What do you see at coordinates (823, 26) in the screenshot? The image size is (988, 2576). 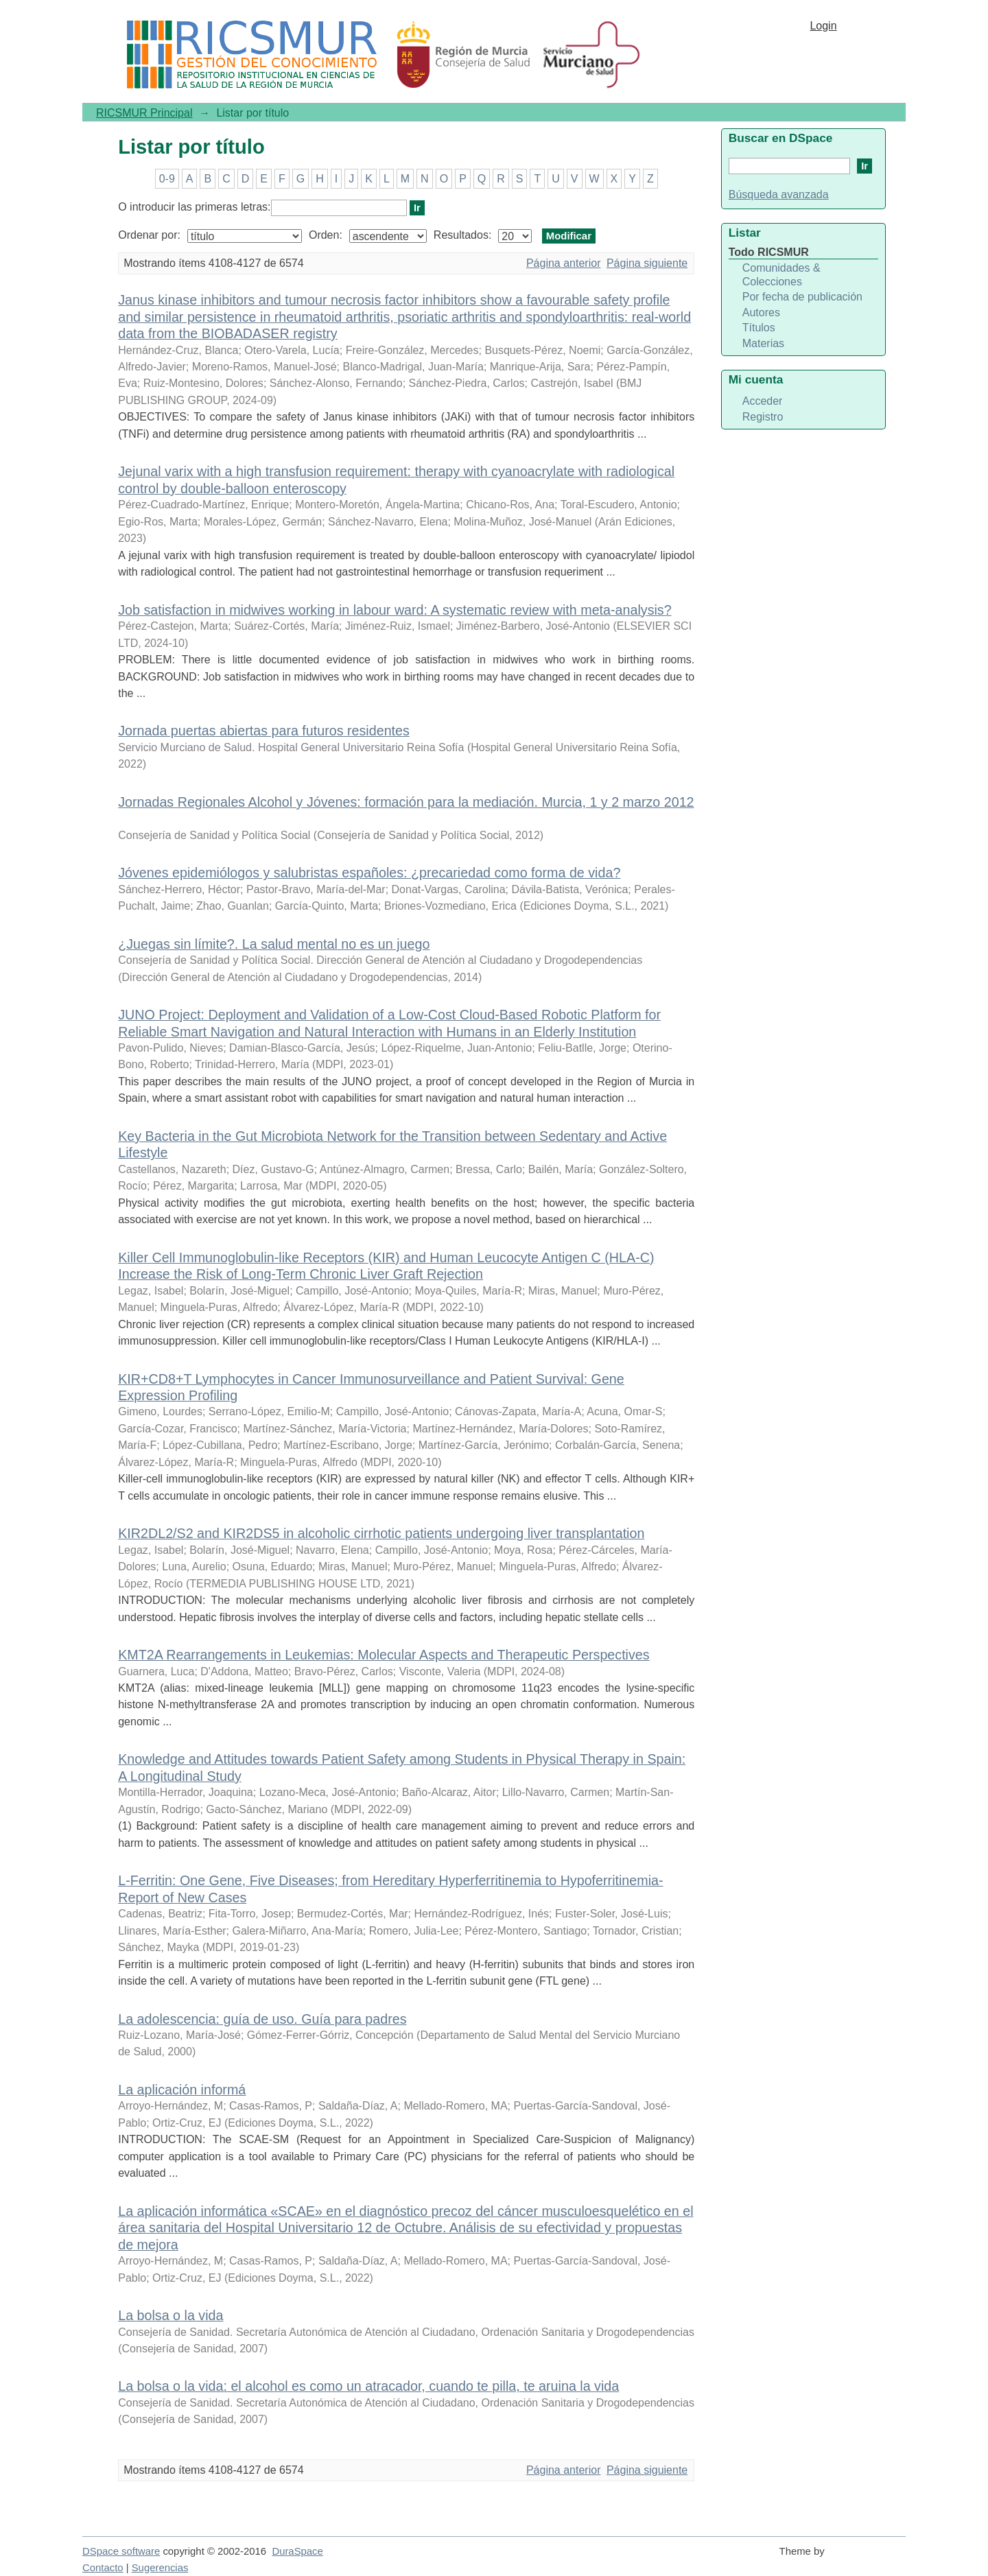 I see `Login` at bounding box center [823, 26].